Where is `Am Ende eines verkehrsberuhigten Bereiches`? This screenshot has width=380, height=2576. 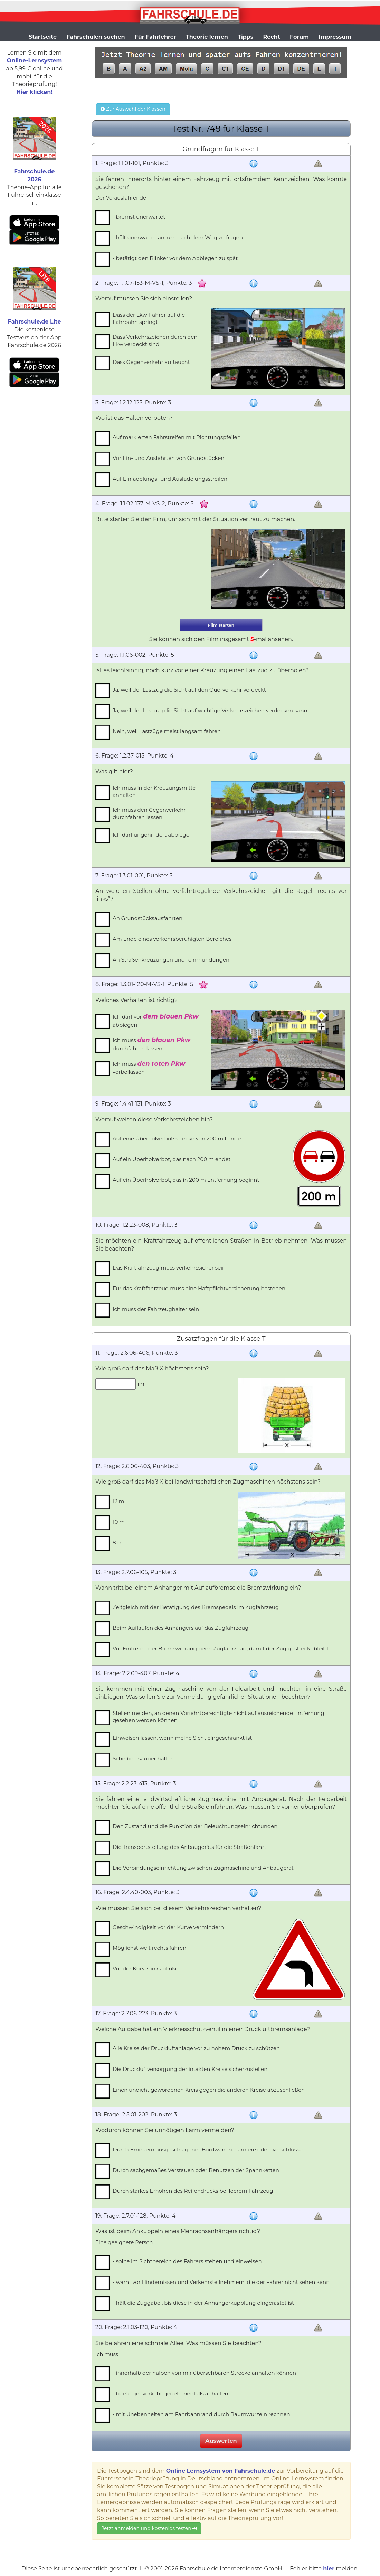 Am Ende eines verkehrsberuhigten Bereiches is located at coordinates (172, 939).